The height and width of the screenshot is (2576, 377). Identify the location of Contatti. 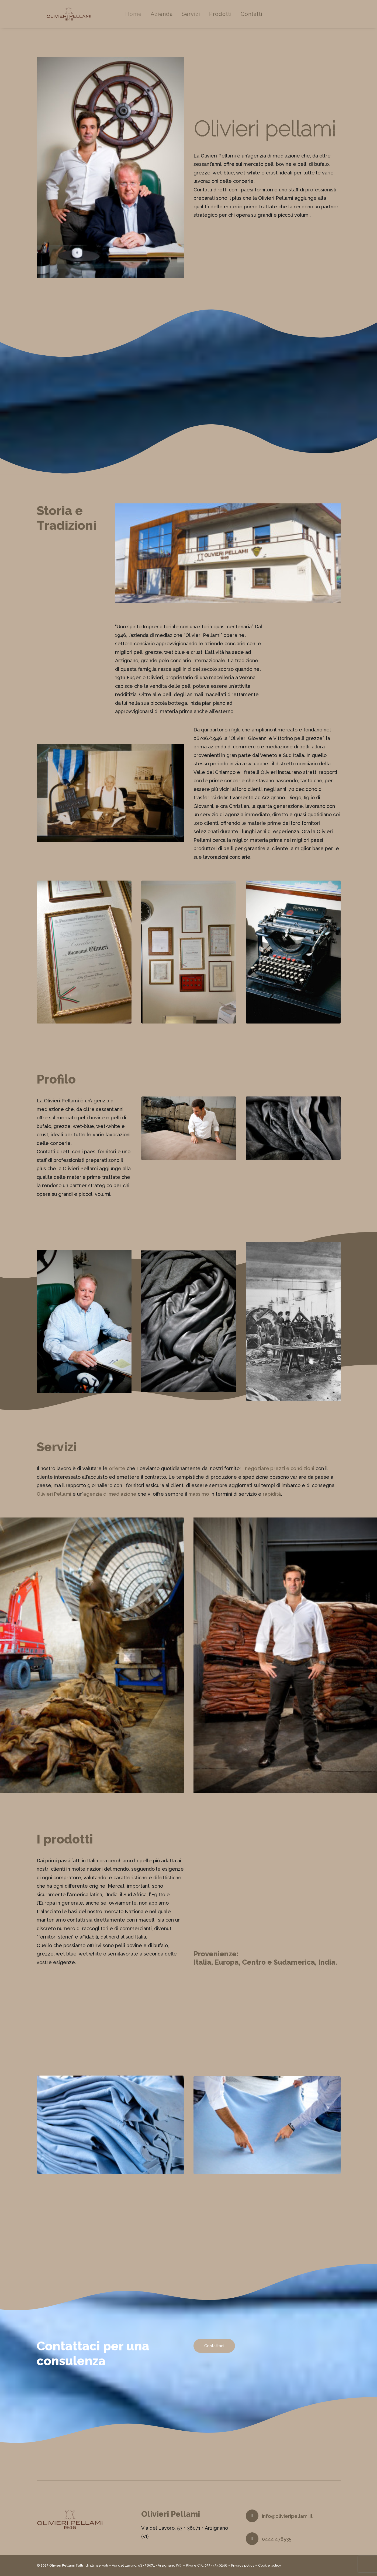
(260, 18).